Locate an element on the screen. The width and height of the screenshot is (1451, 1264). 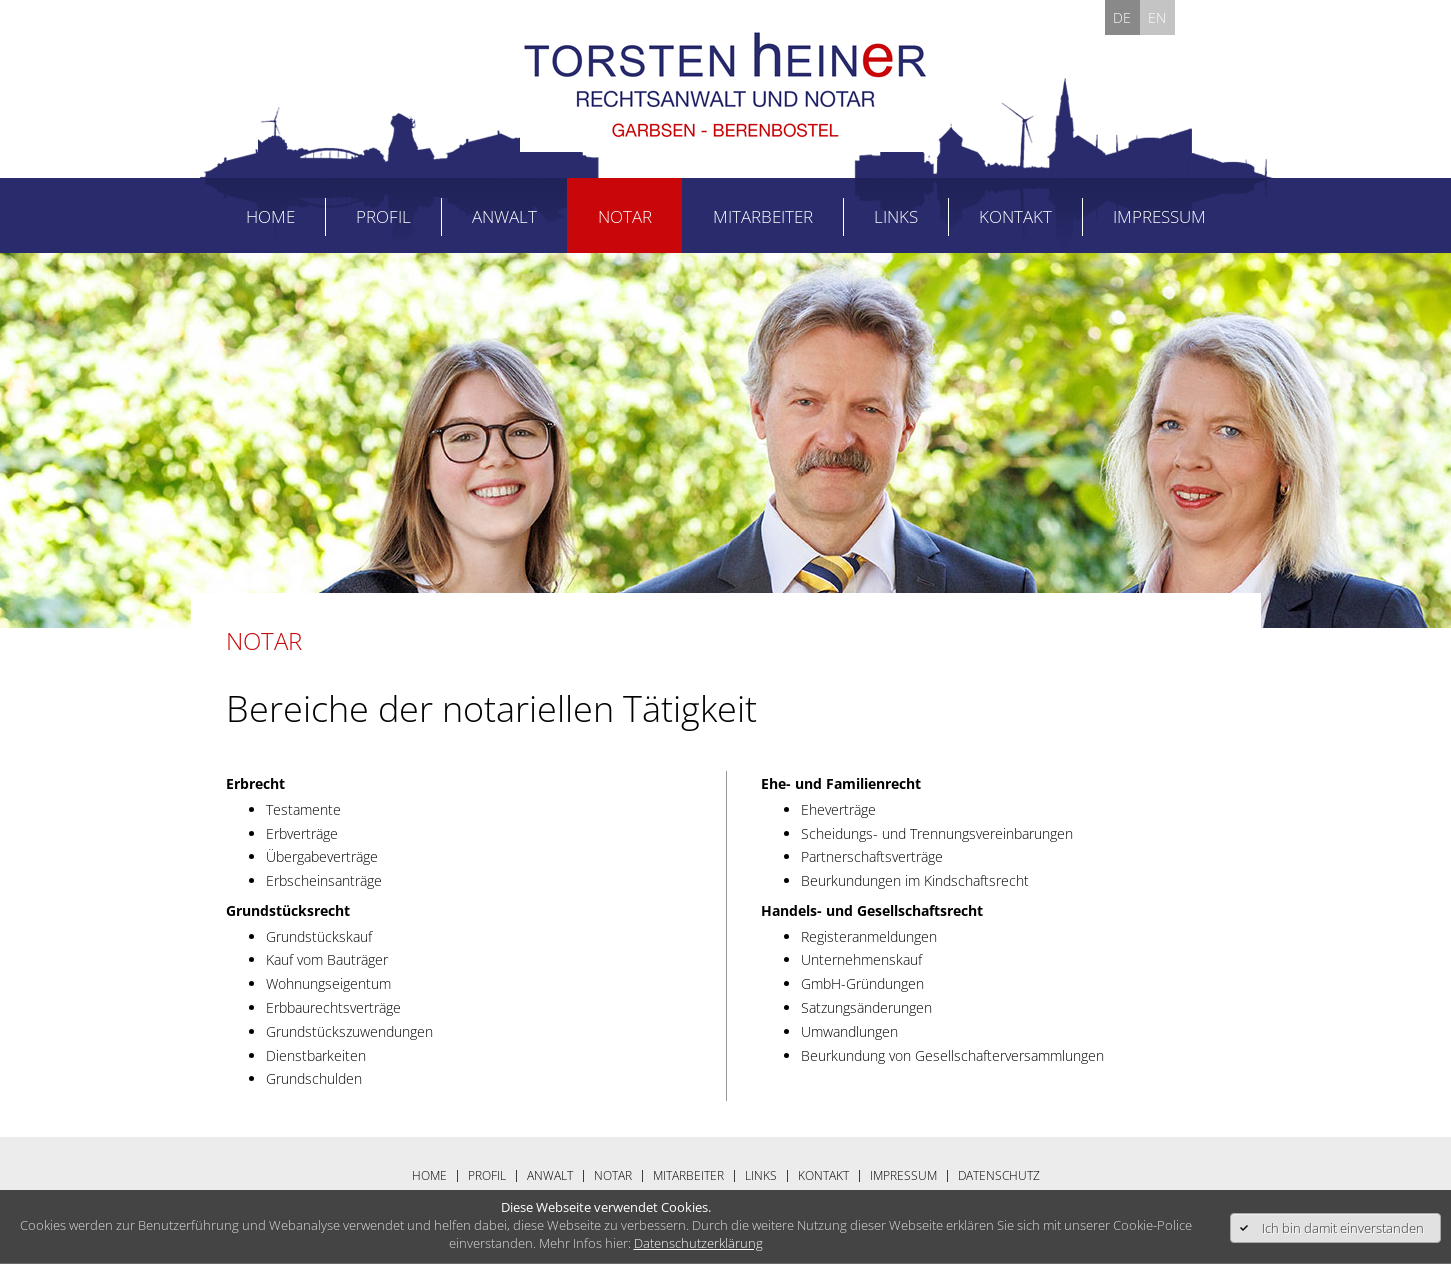
DE is located at coordinates (1122, 17).